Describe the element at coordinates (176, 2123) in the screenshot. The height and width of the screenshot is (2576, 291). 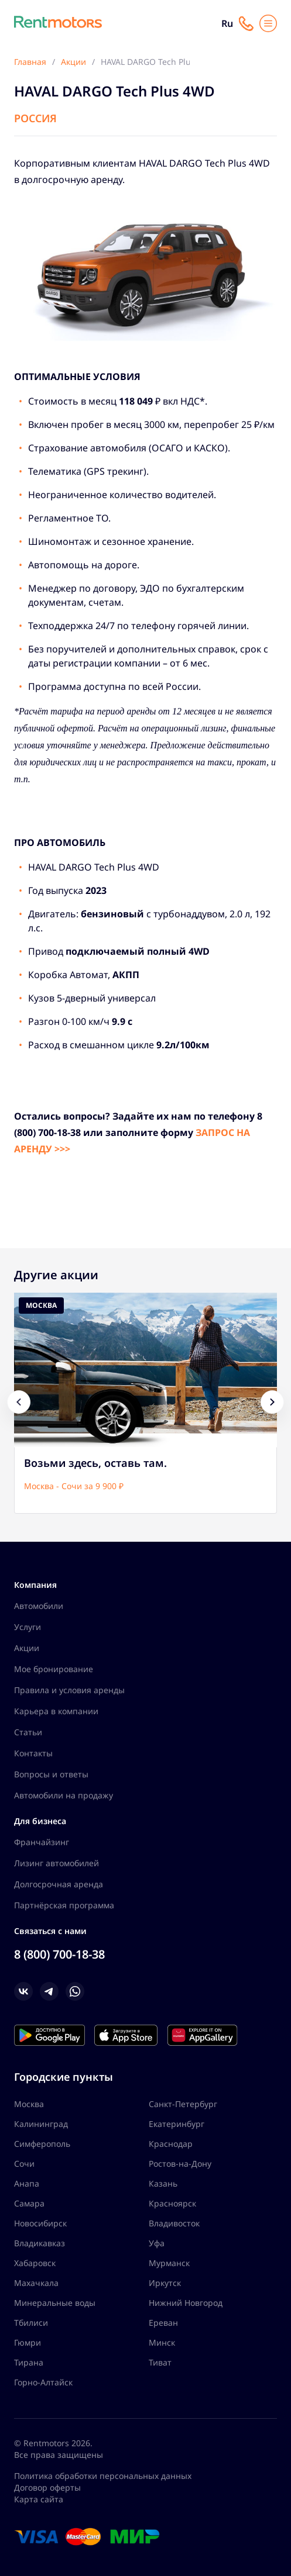
I see `Екатеринбург` at that location.